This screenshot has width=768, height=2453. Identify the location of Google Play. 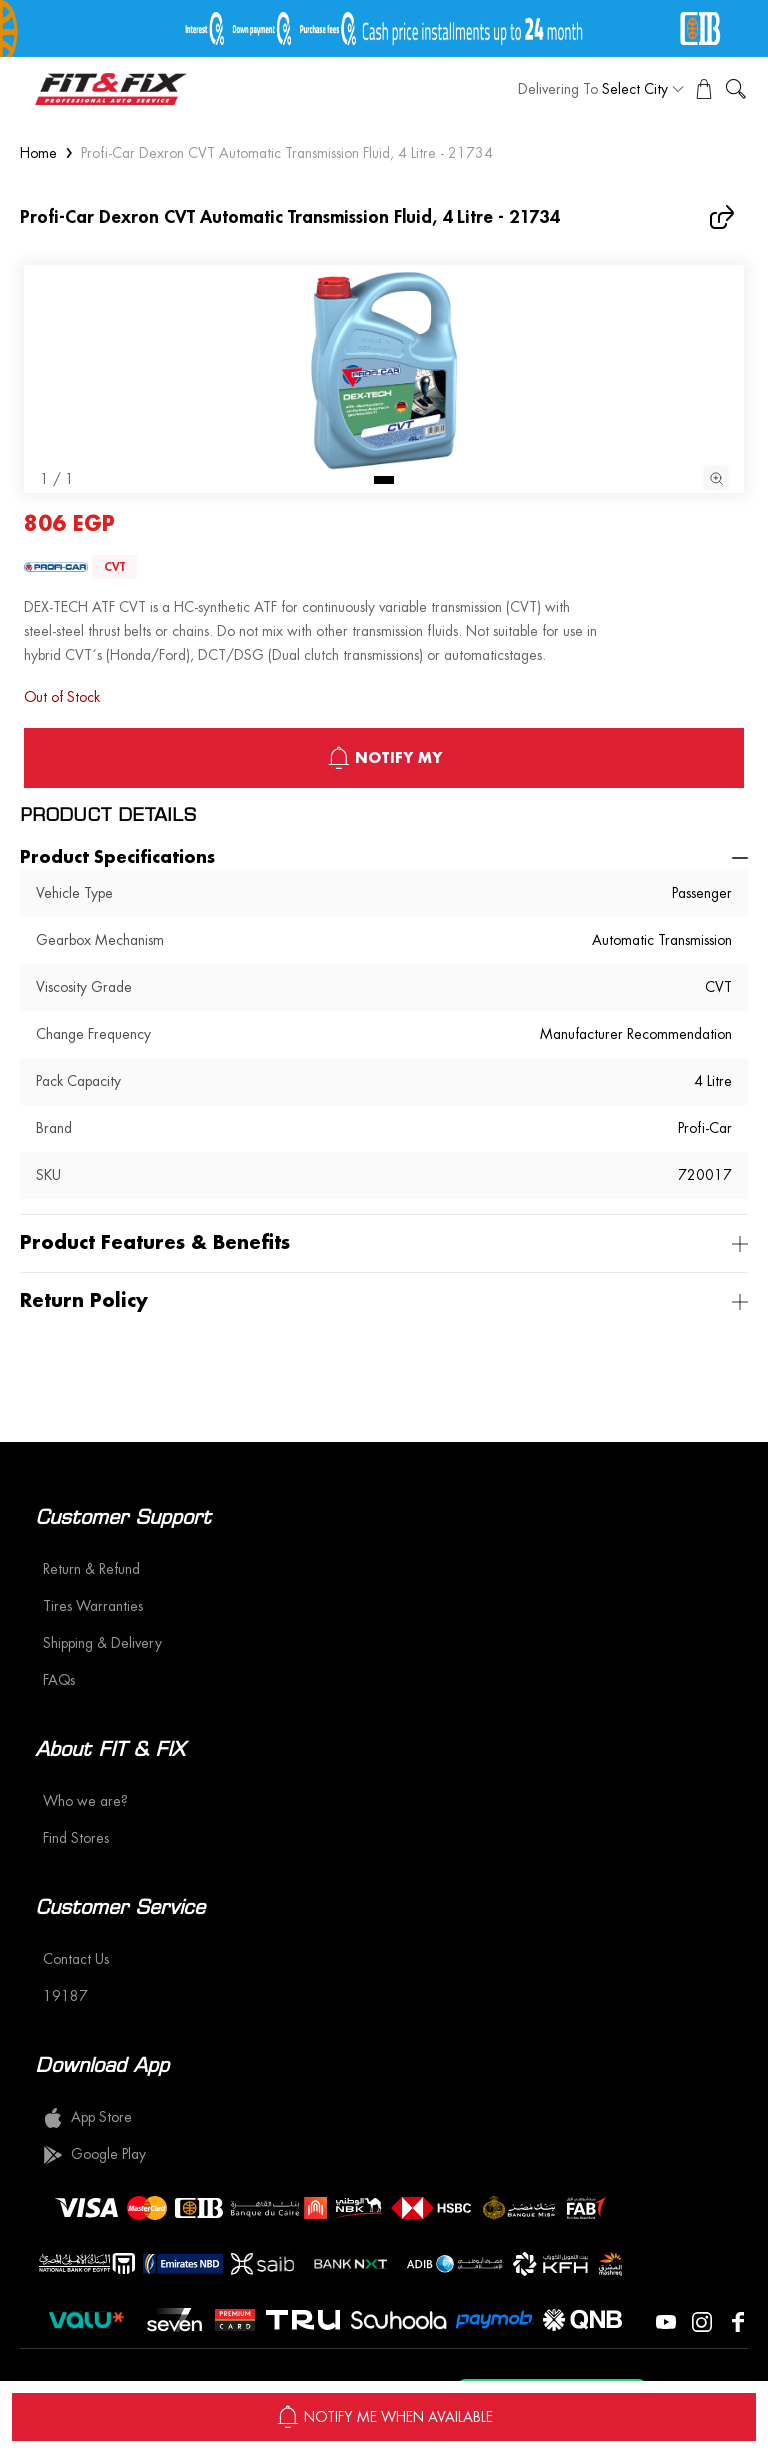
(94, 2155).